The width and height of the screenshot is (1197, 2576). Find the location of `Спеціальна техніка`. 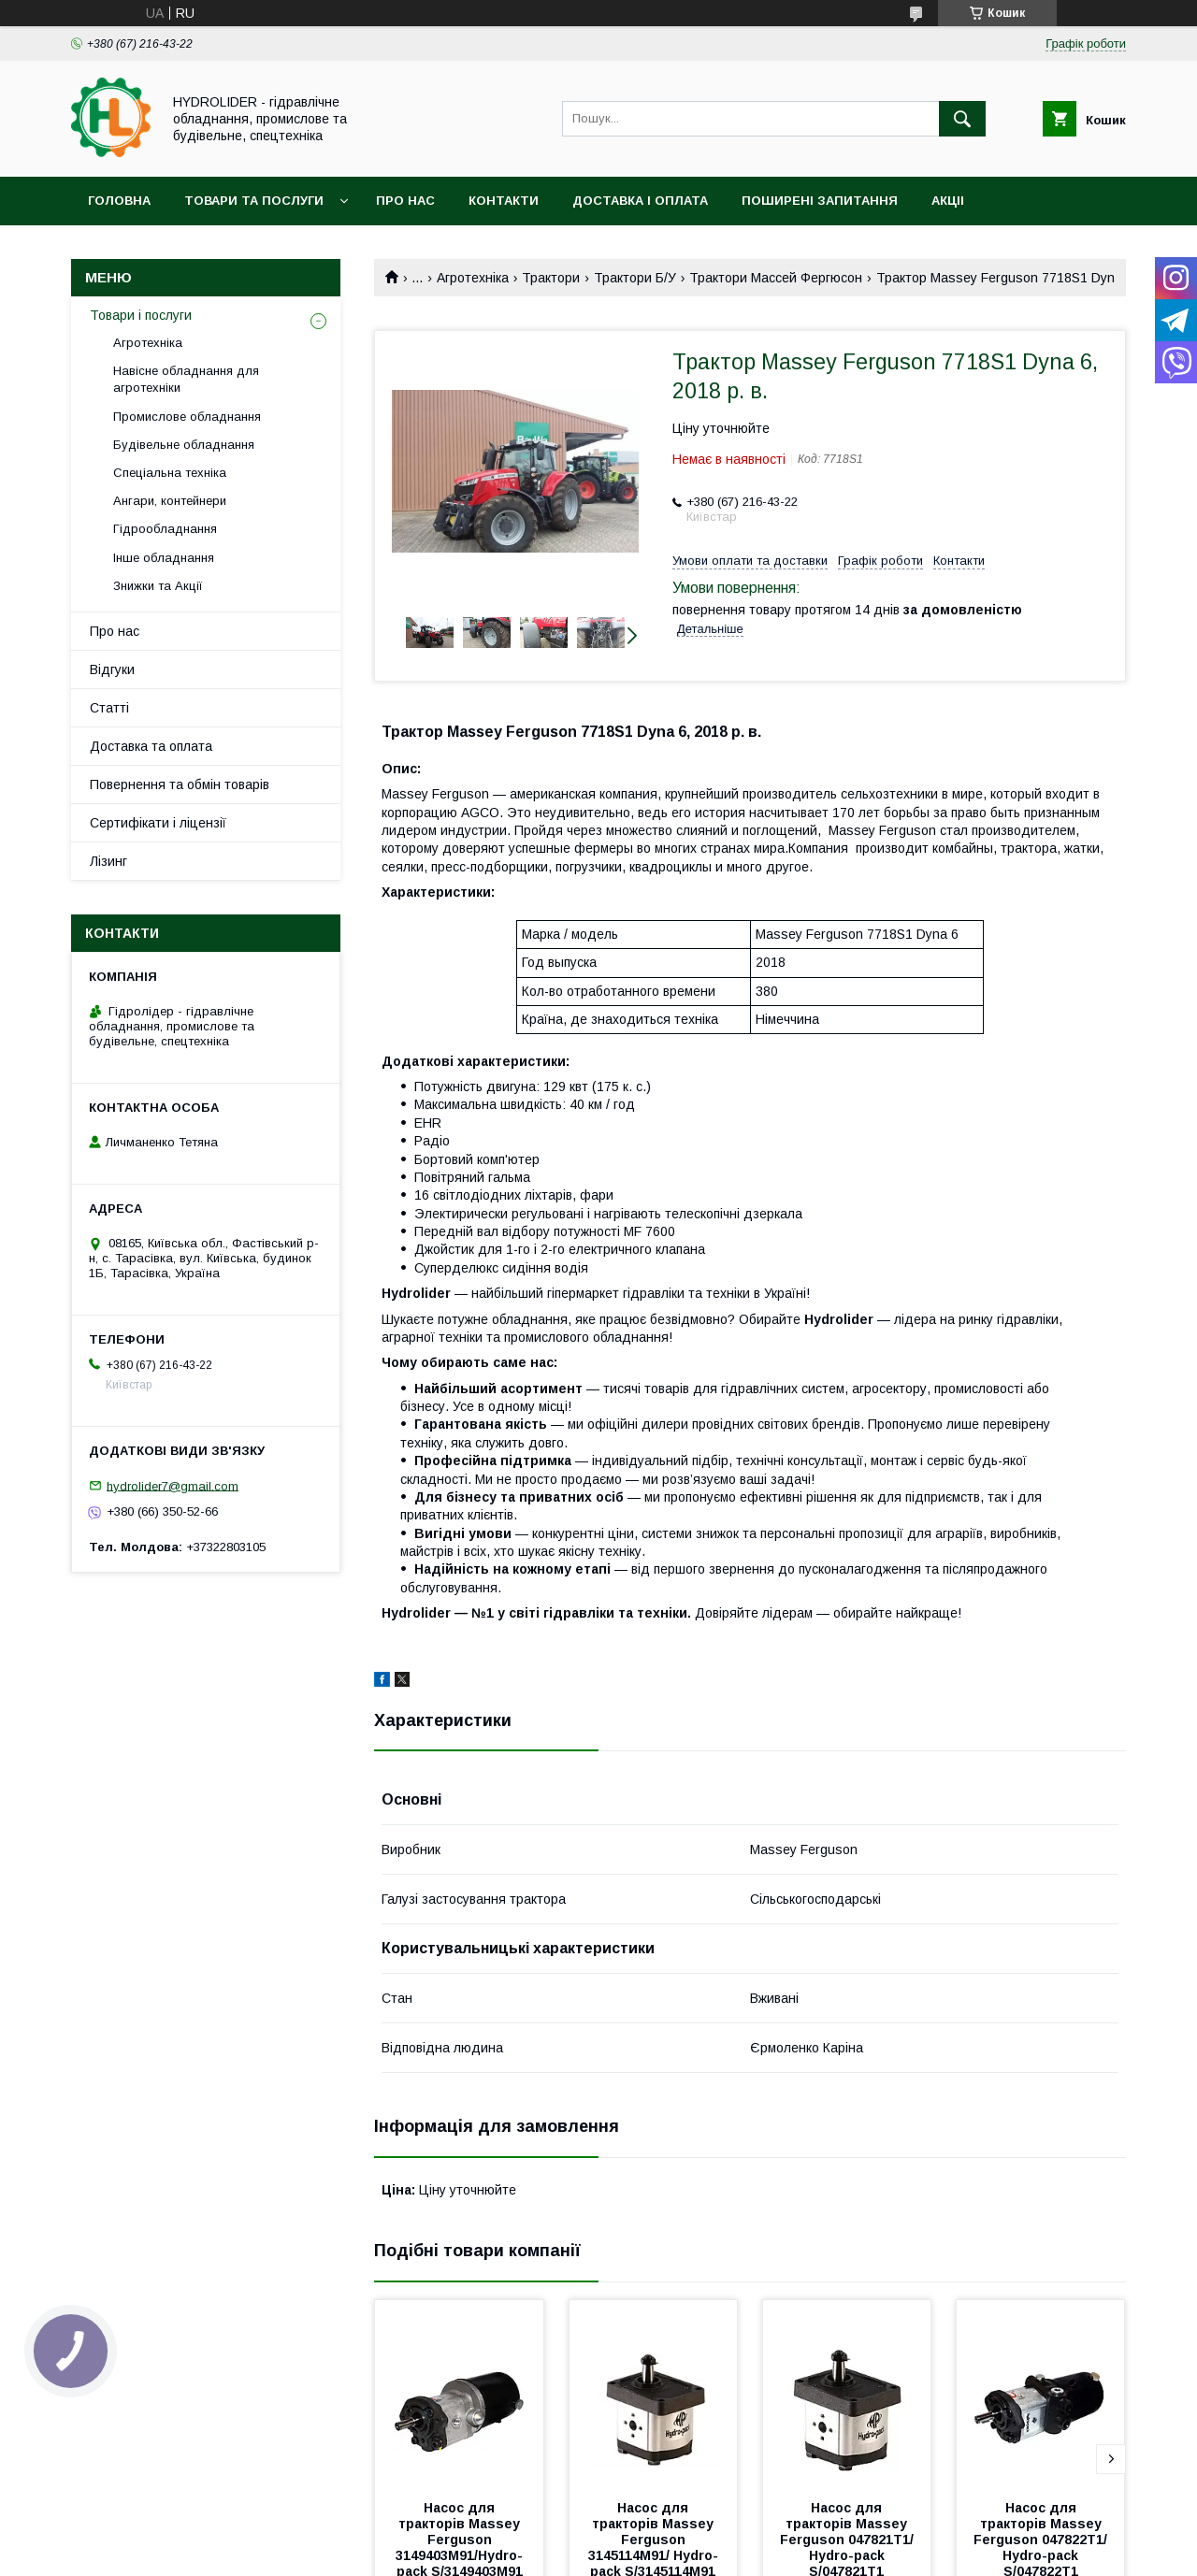

Спеціальна техніка is located at coordinates (169, 473).